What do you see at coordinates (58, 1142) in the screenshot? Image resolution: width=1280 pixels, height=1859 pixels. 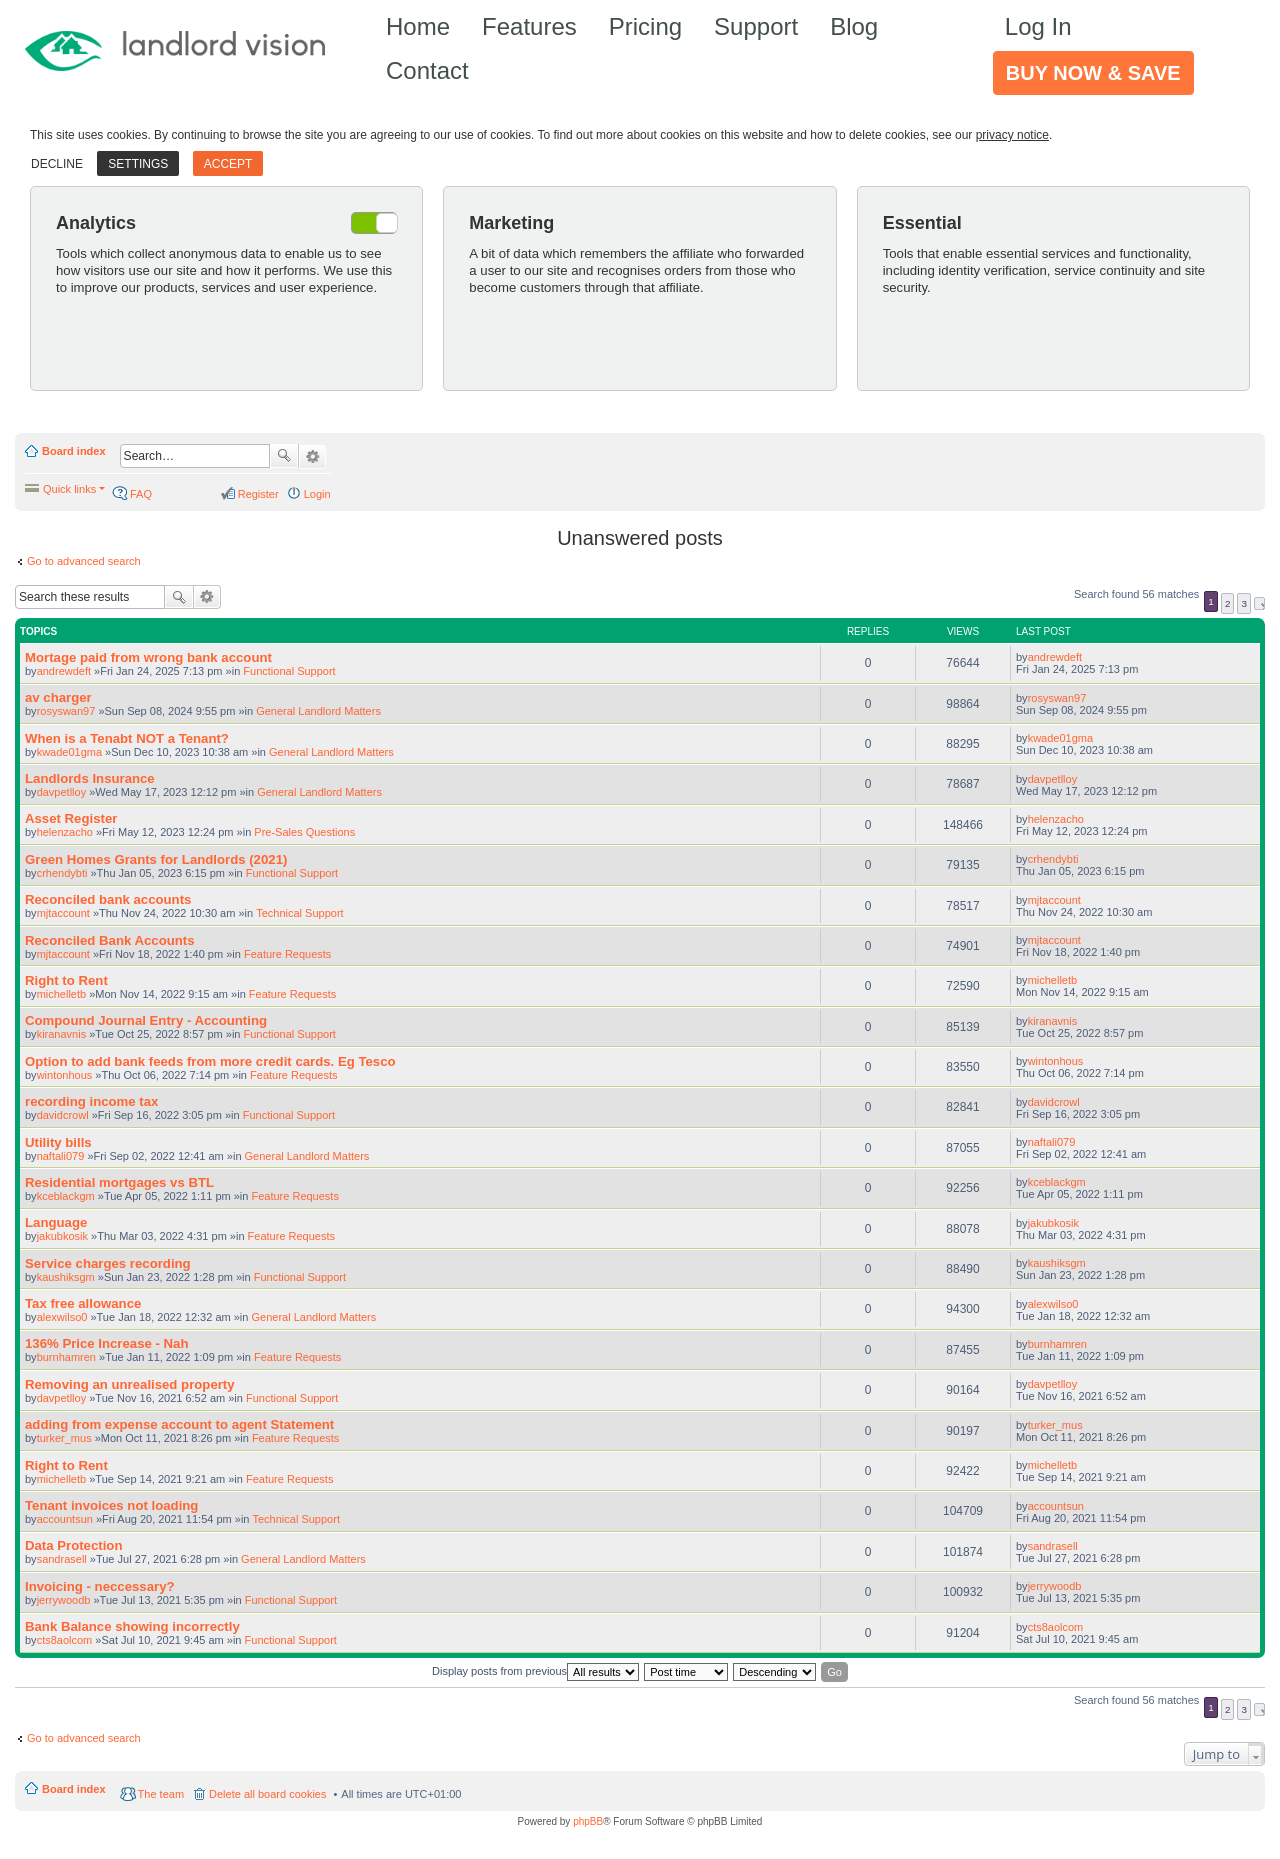 I see `Utility bills` at bounding box center [58, 1142].